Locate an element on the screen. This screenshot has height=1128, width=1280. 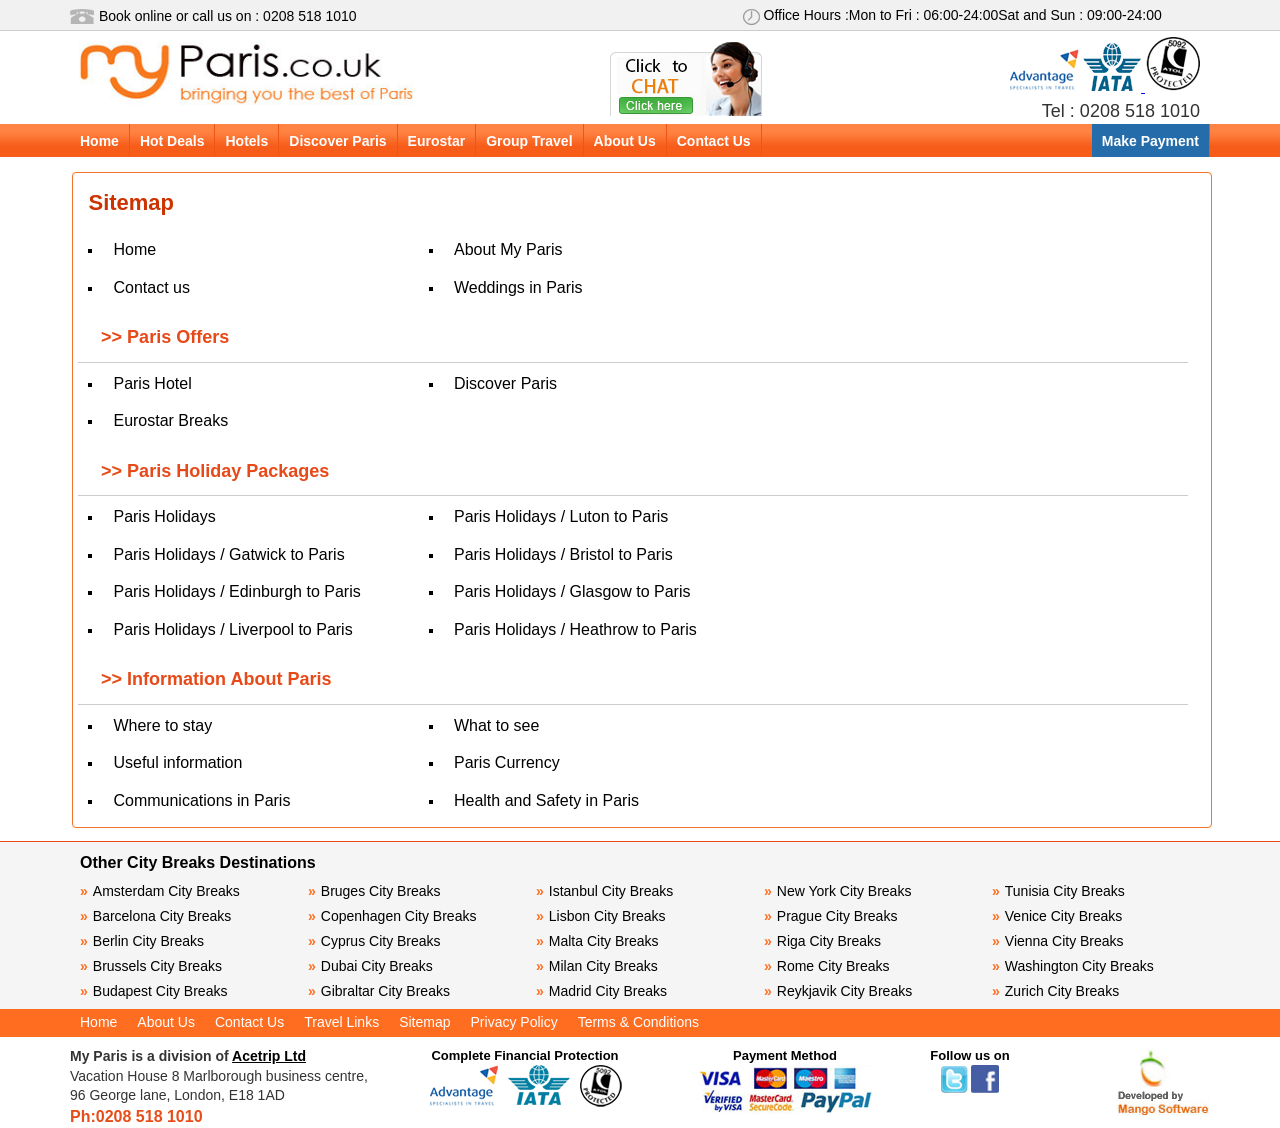
Terms & Conditions is located at coordinates (638, 1022).